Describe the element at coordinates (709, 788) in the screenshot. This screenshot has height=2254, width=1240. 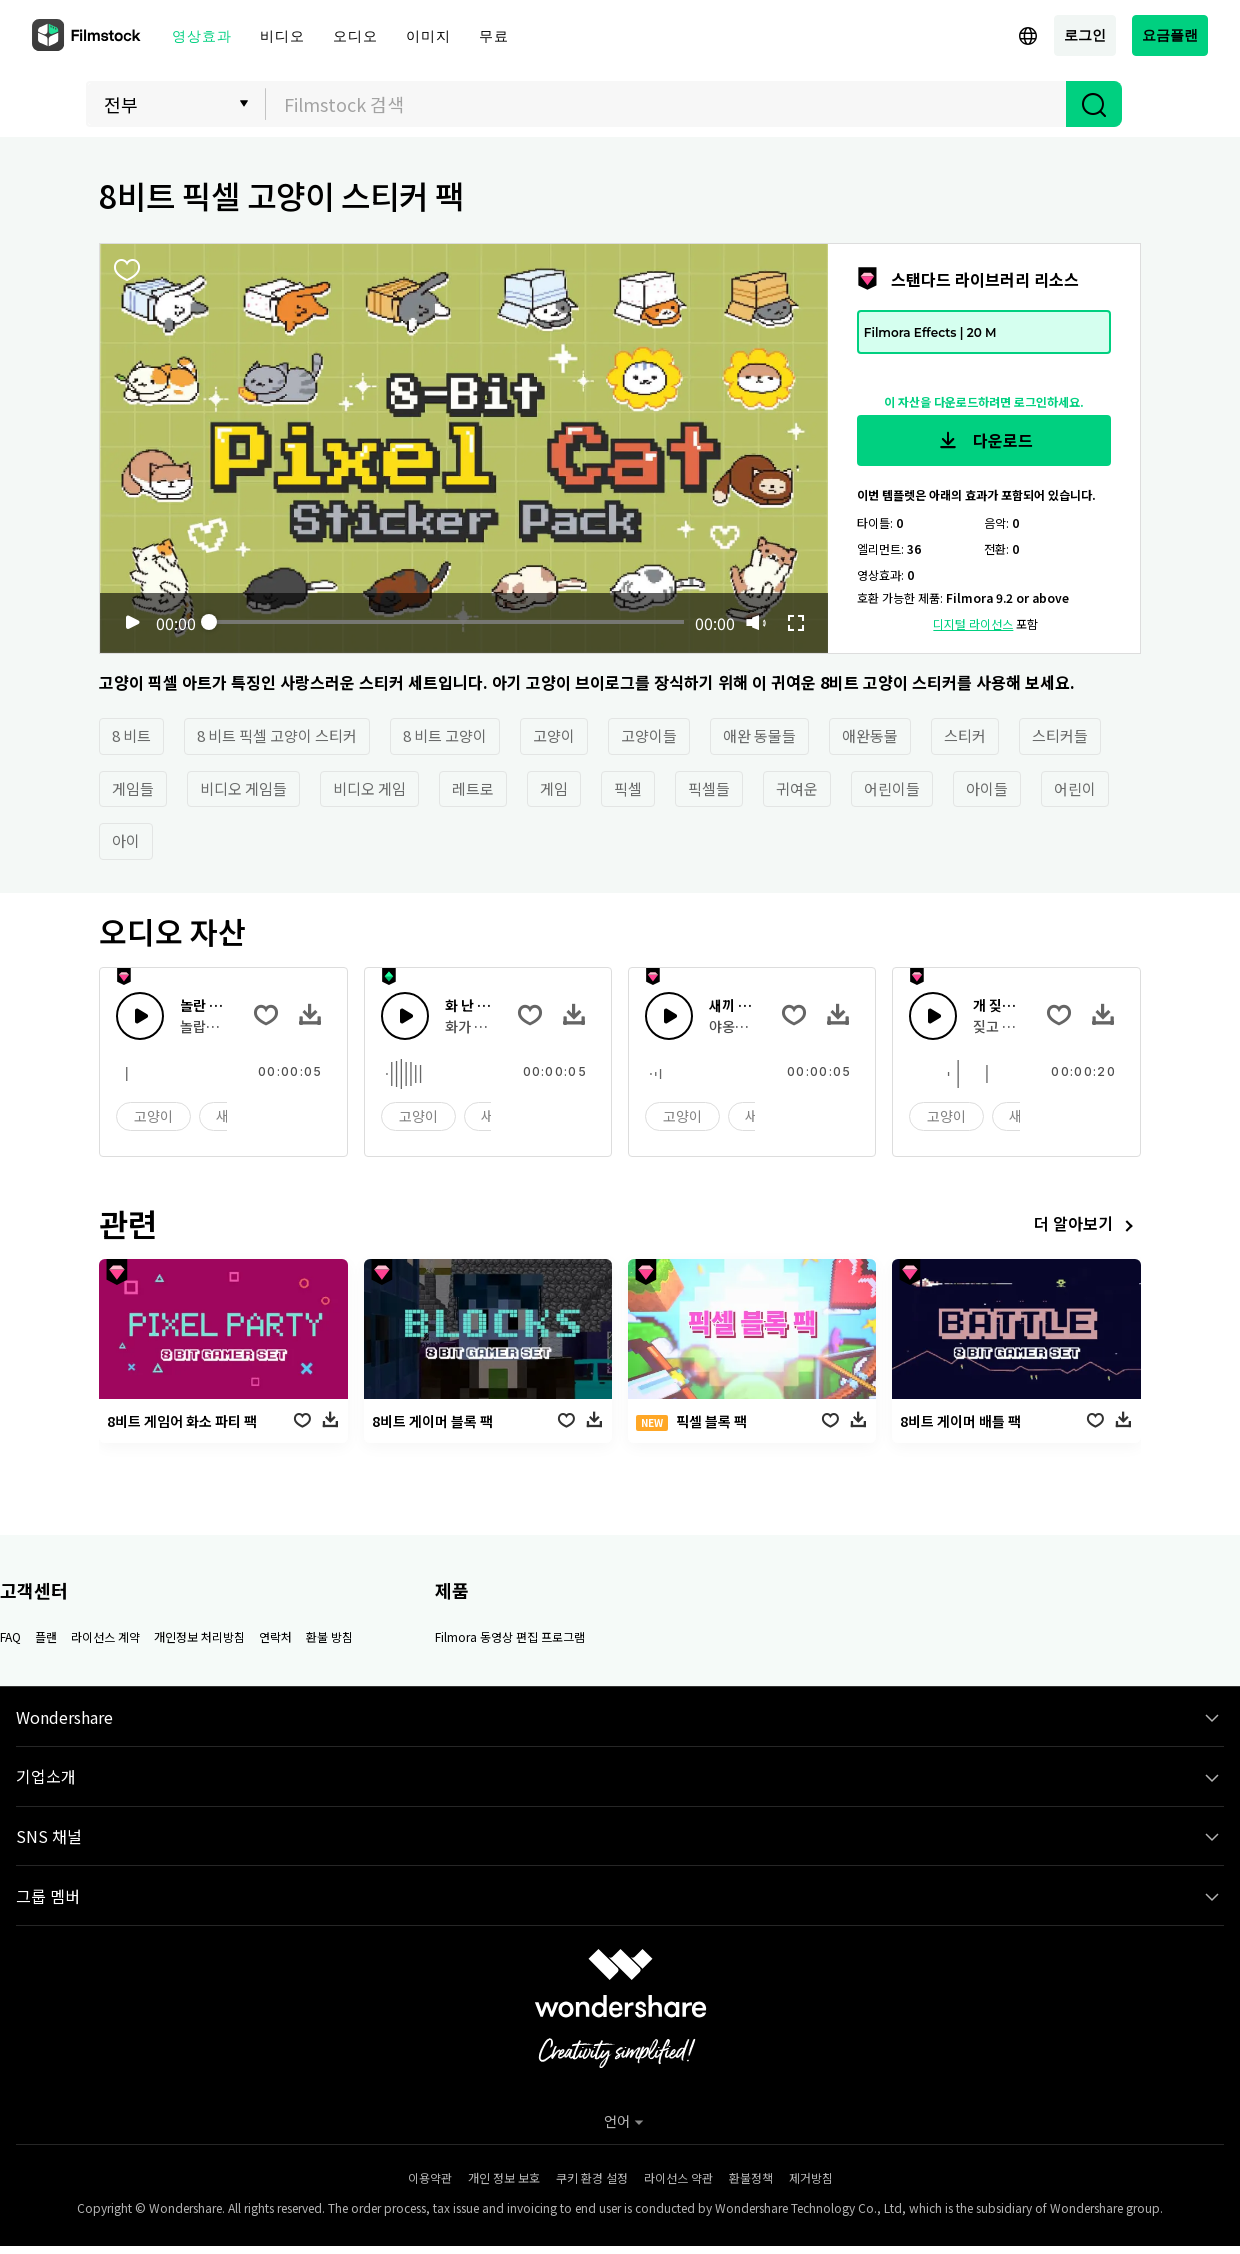
I see `픽셀들` at that location.